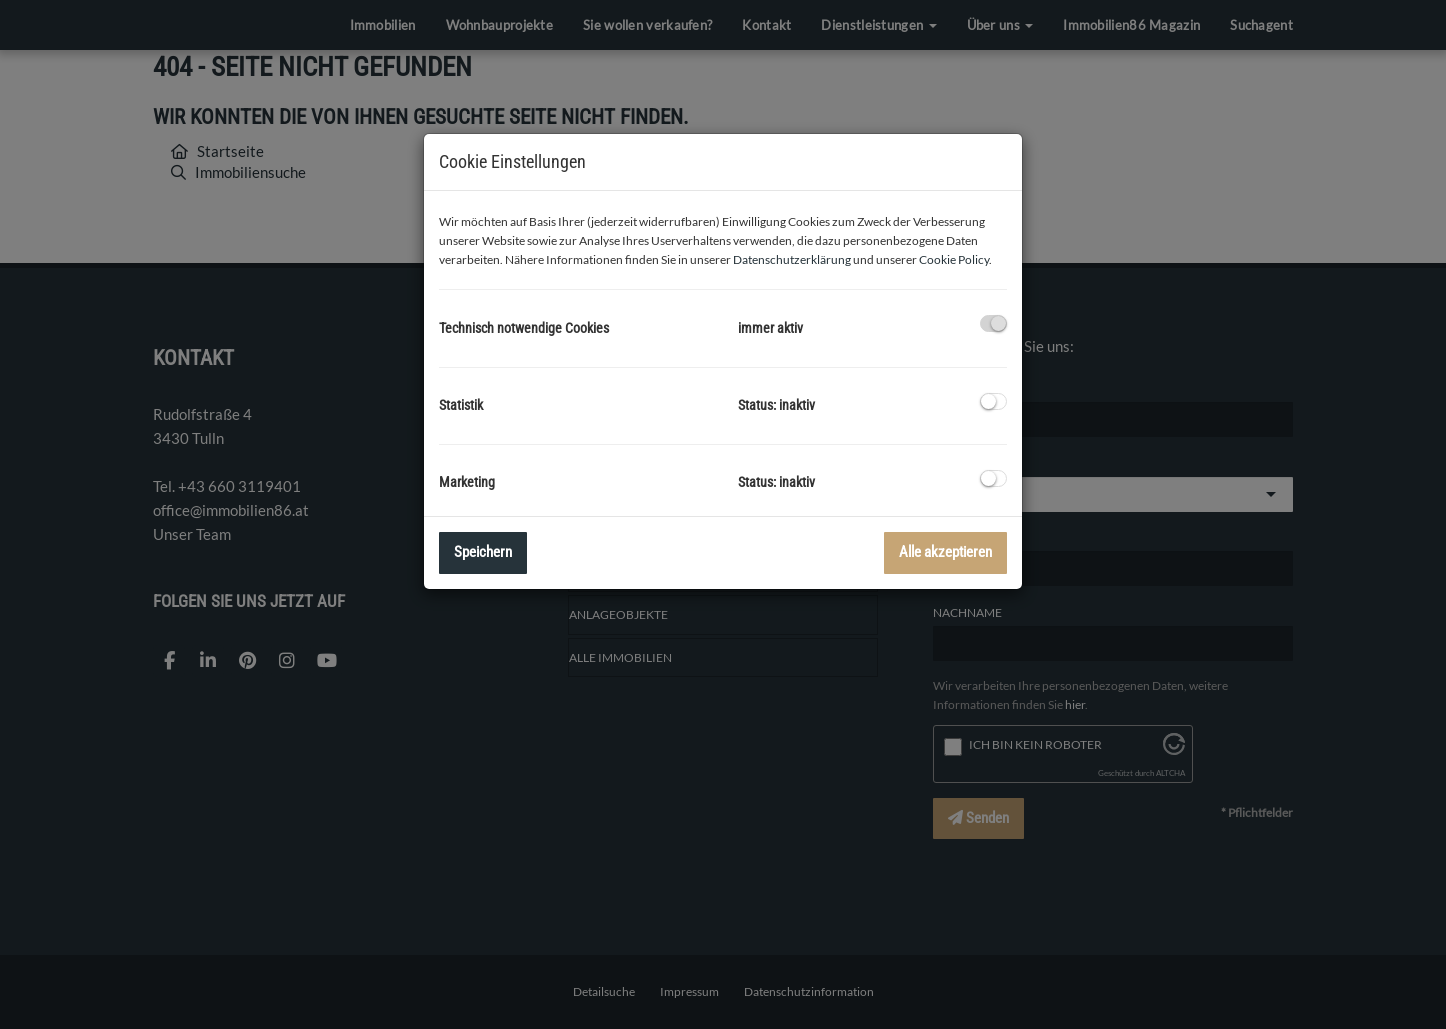 Image resolution: width=1446 pixels, height=1029 pixels. I want to click on Cookie Policy, so click(954, 259).